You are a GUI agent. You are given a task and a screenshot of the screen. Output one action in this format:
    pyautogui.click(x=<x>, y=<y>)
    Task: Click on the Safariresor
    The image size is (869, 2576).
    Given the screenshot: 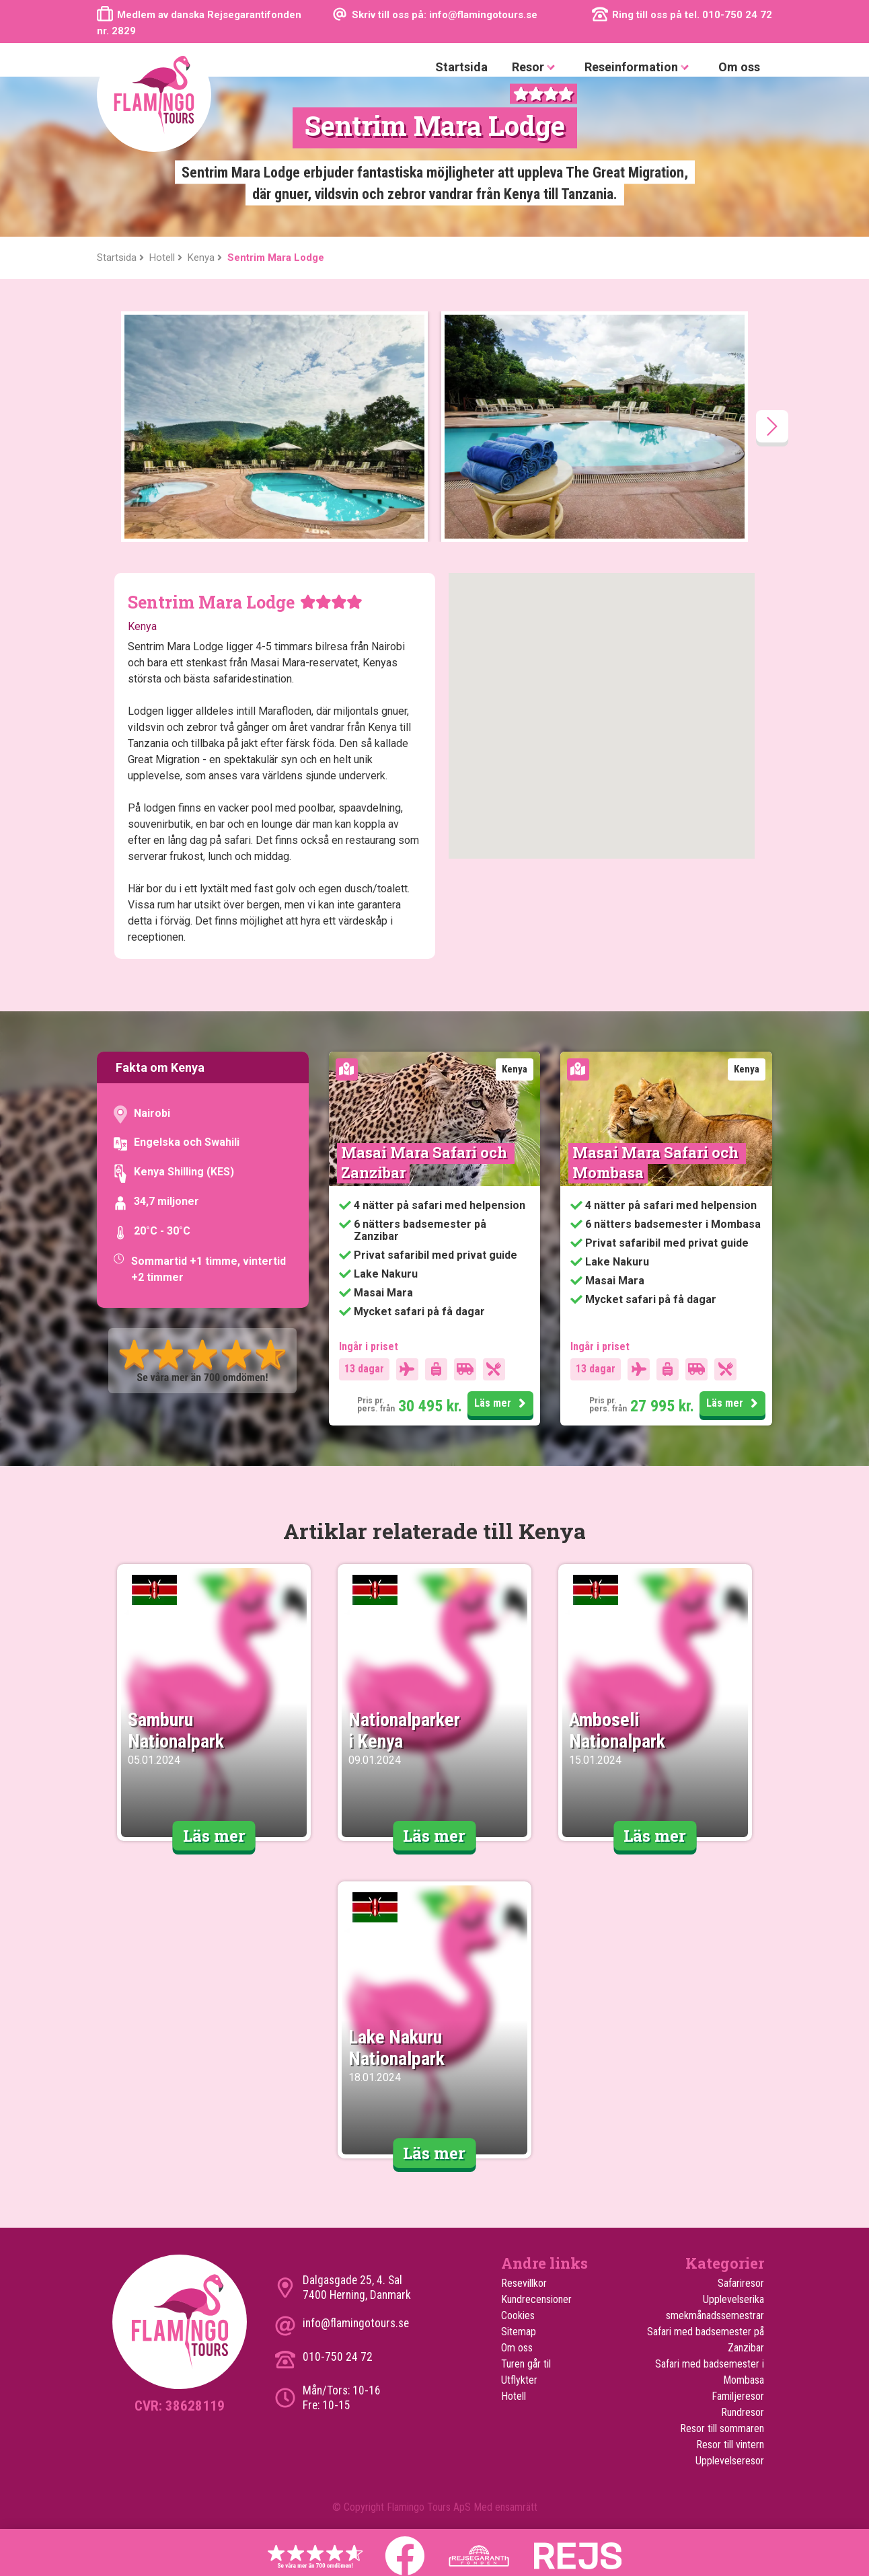 What is the action you would take?
    pyautogui.click(x=741, y=2283)
    